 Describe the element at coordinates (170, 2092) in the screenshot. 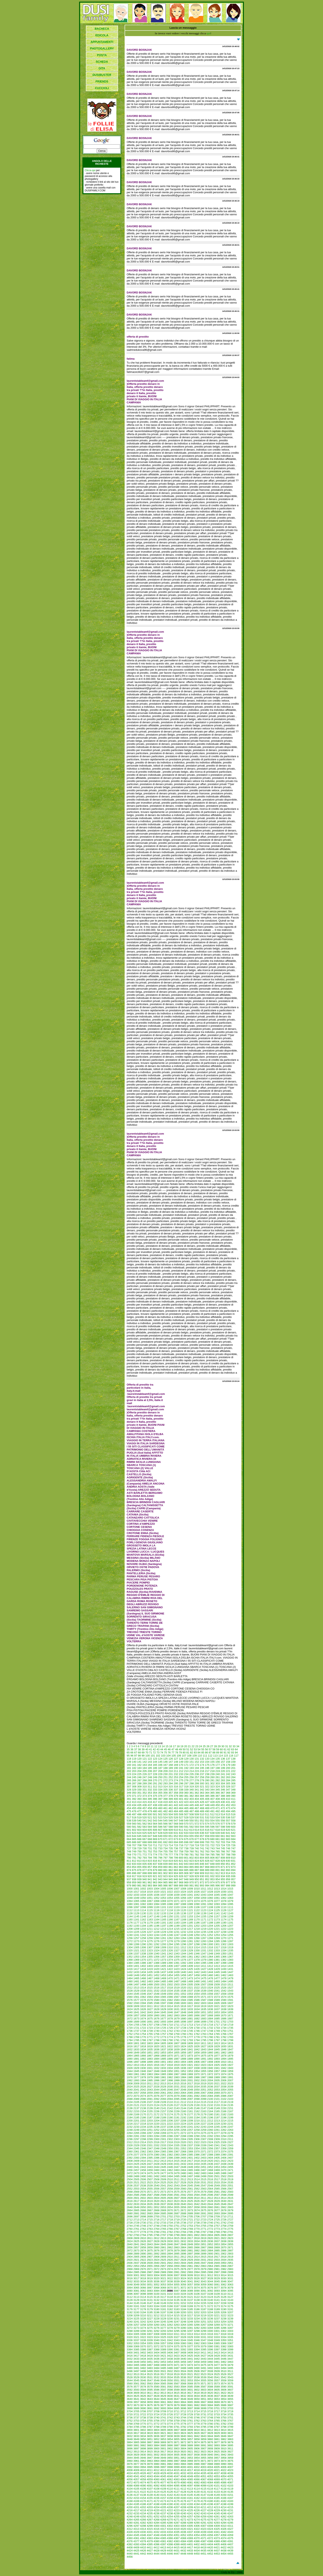

I see `2062` at that location.